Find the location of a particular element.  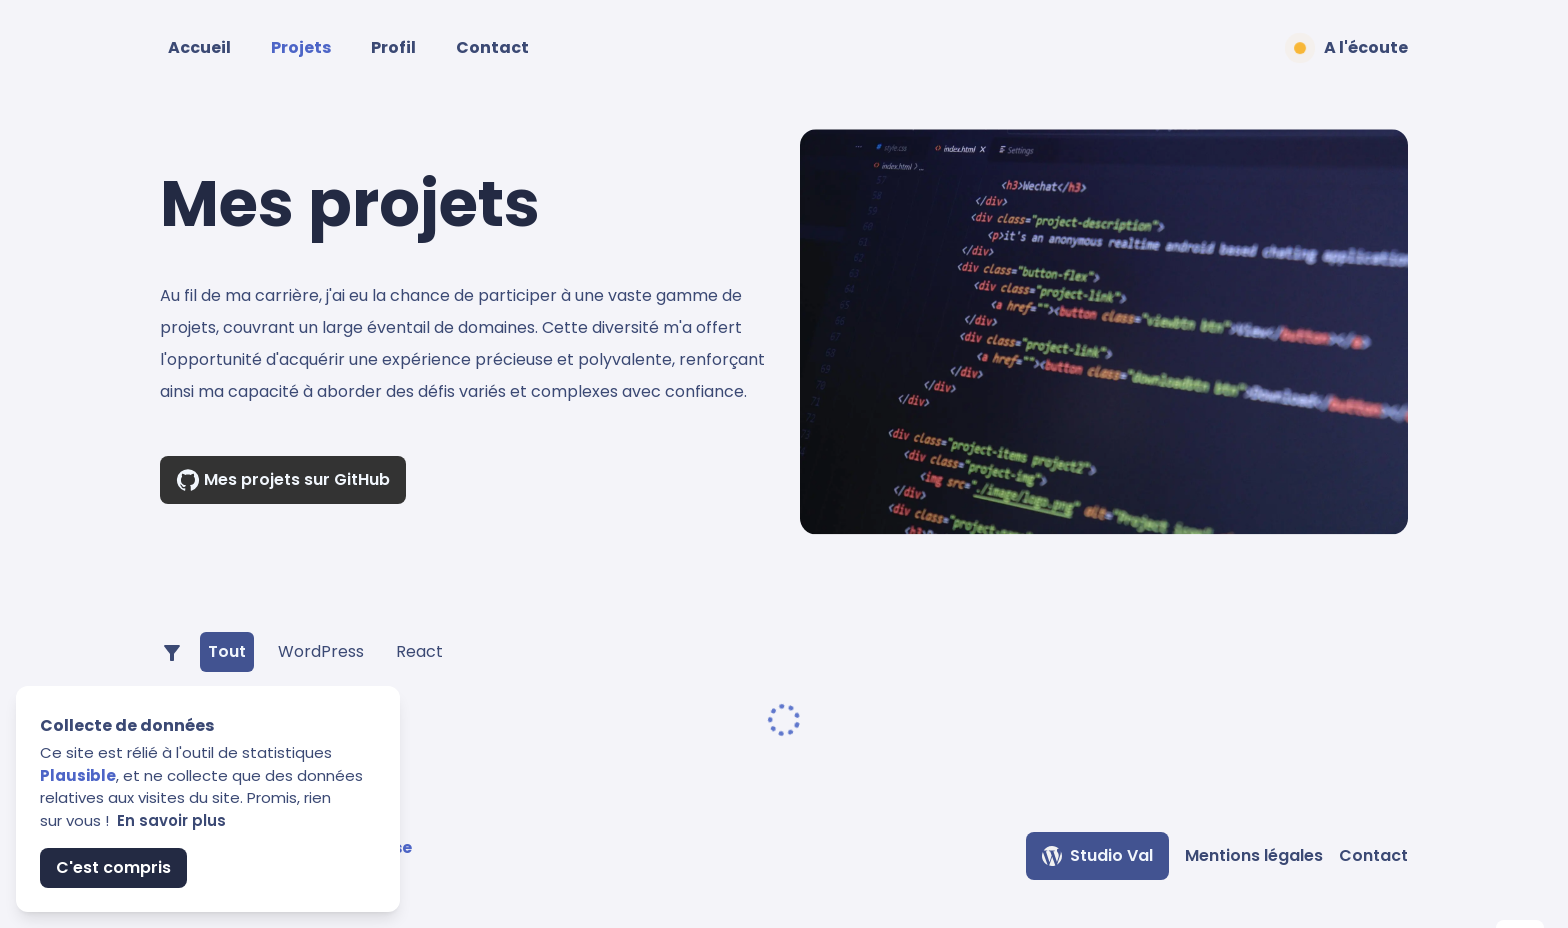

Contact is located at coordinates (492, 47).